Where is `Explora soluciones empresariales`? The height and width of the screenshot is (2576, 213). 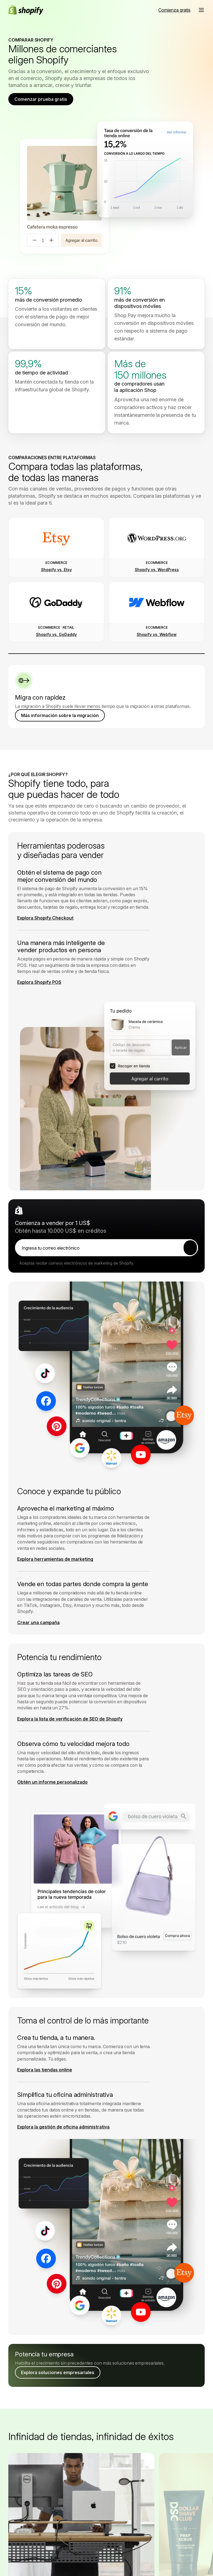 Explora soluciones empresariales is located at coordinates (57, 2381).